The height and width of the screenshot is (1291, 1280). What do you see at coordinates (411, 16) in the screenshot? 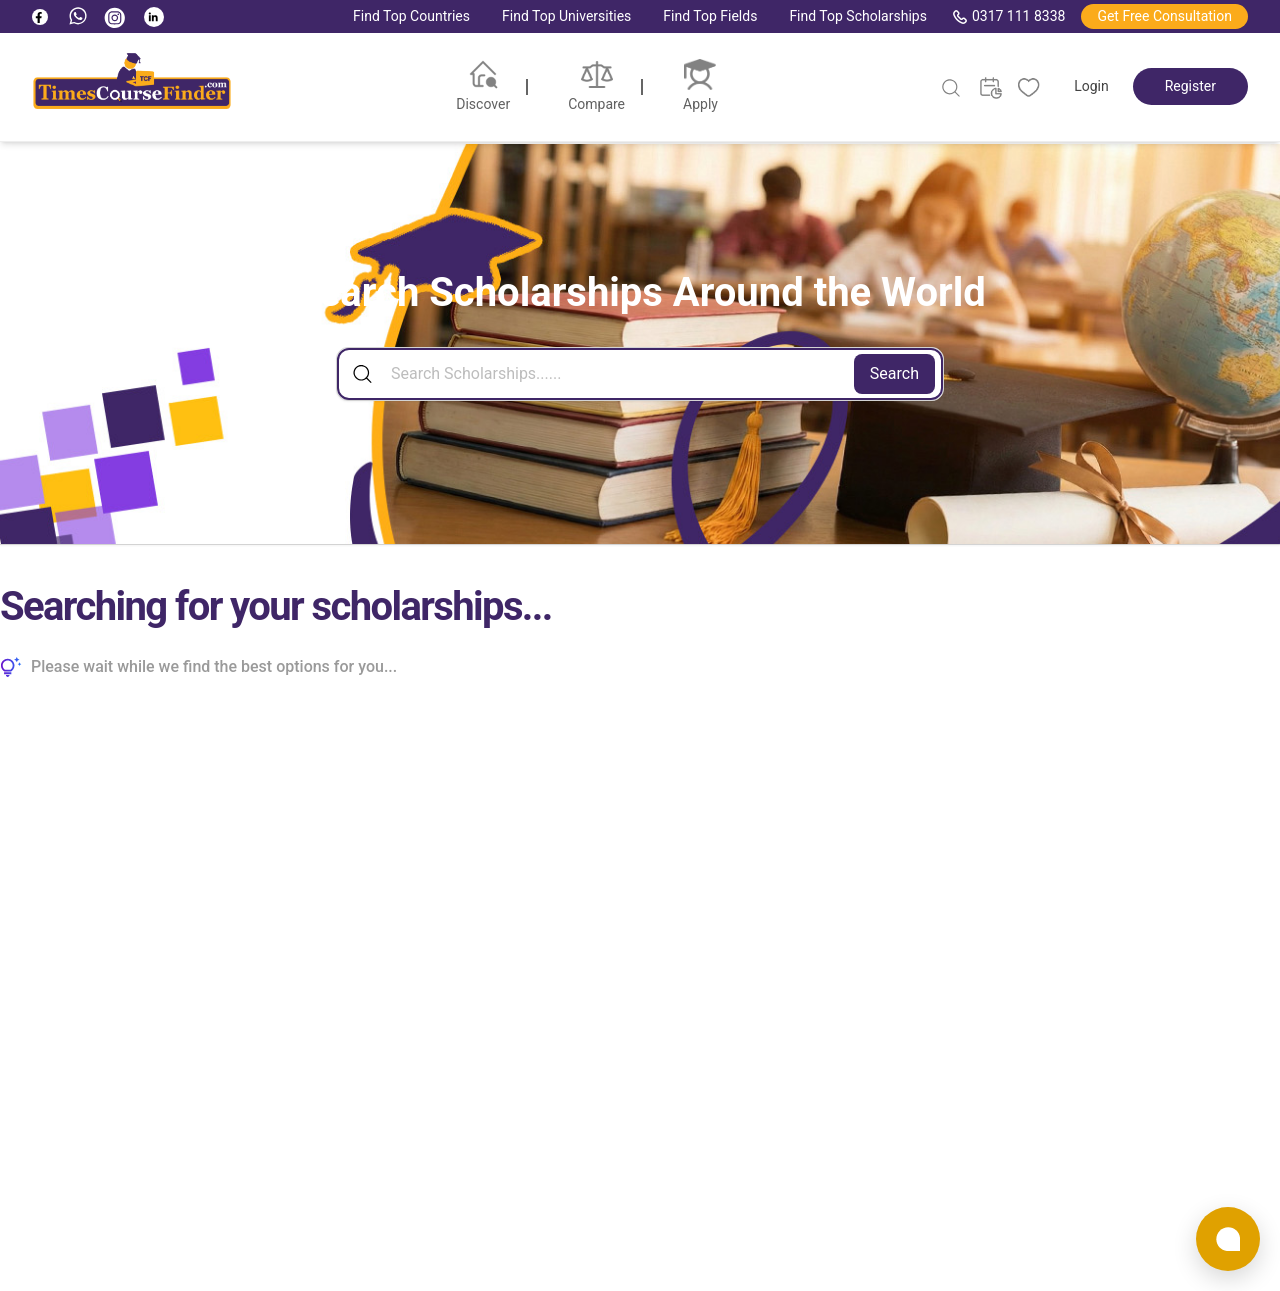
I see `Find Top Countries` at bounding box center [411, 16].